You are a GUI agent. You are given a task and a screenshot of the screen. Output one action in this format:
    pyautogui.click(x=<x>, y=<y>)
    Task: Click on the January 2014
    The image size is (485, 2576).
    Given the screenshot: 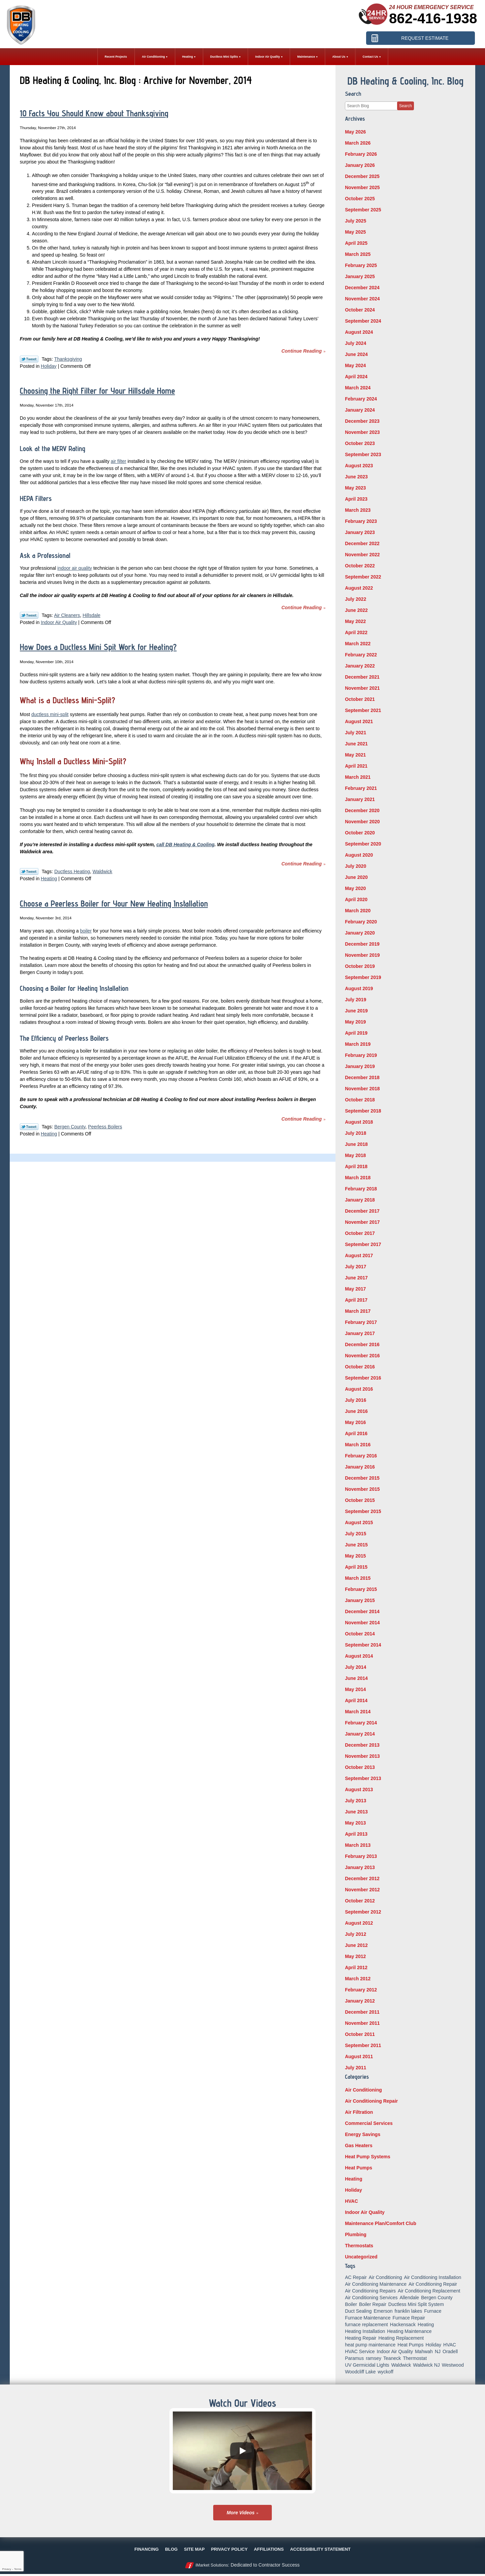 What is the action you would take?
    pyautogui.click(x=360, y=1734)
    